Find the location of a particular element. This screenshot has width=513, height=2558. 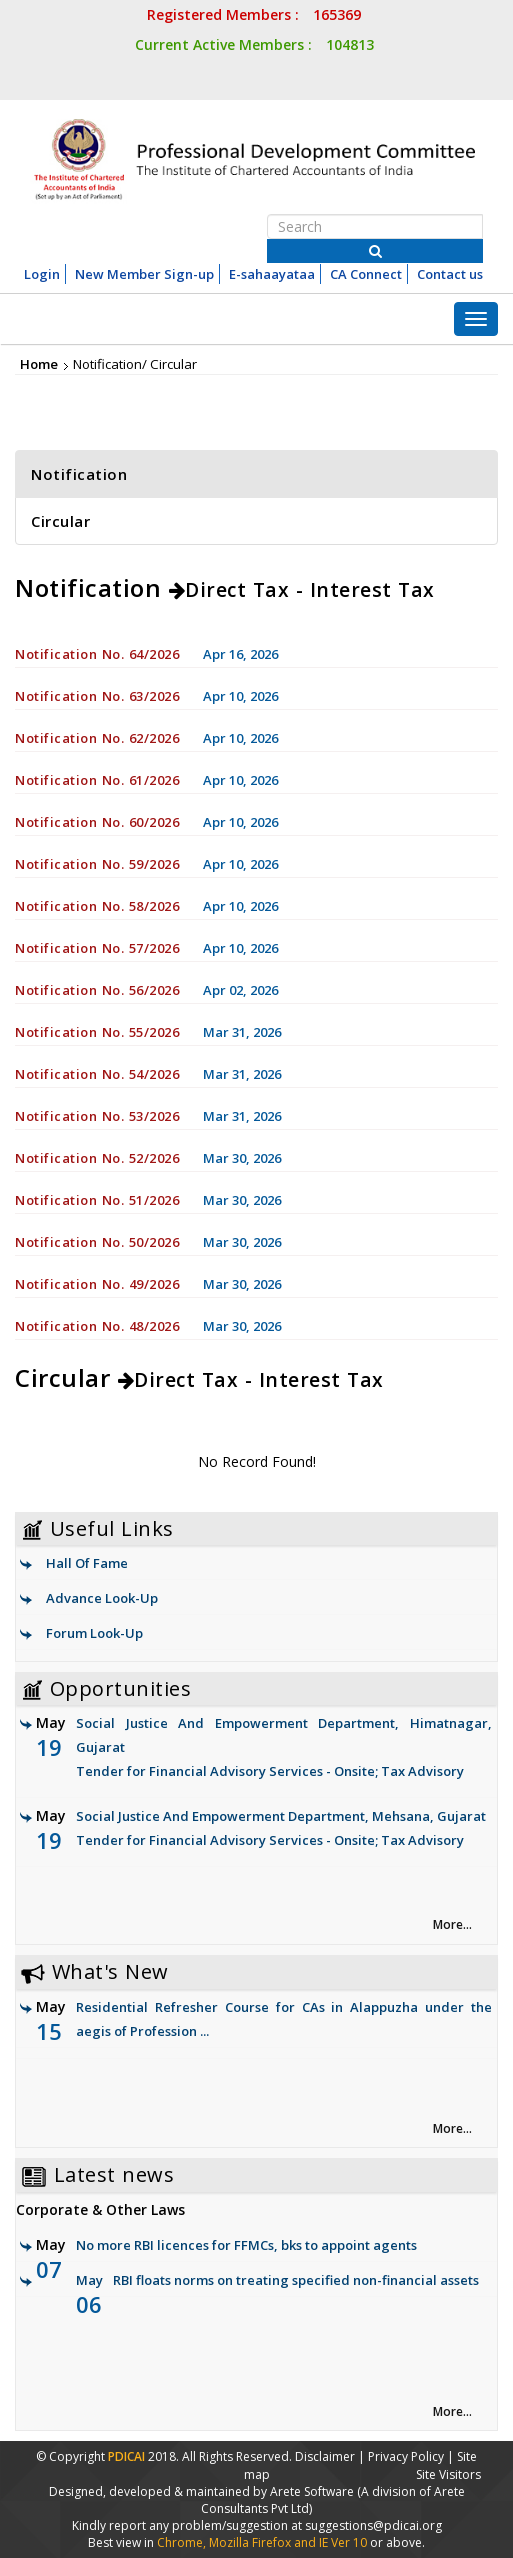

Notification No. 62/2026 is located at coordinates (97, 738).